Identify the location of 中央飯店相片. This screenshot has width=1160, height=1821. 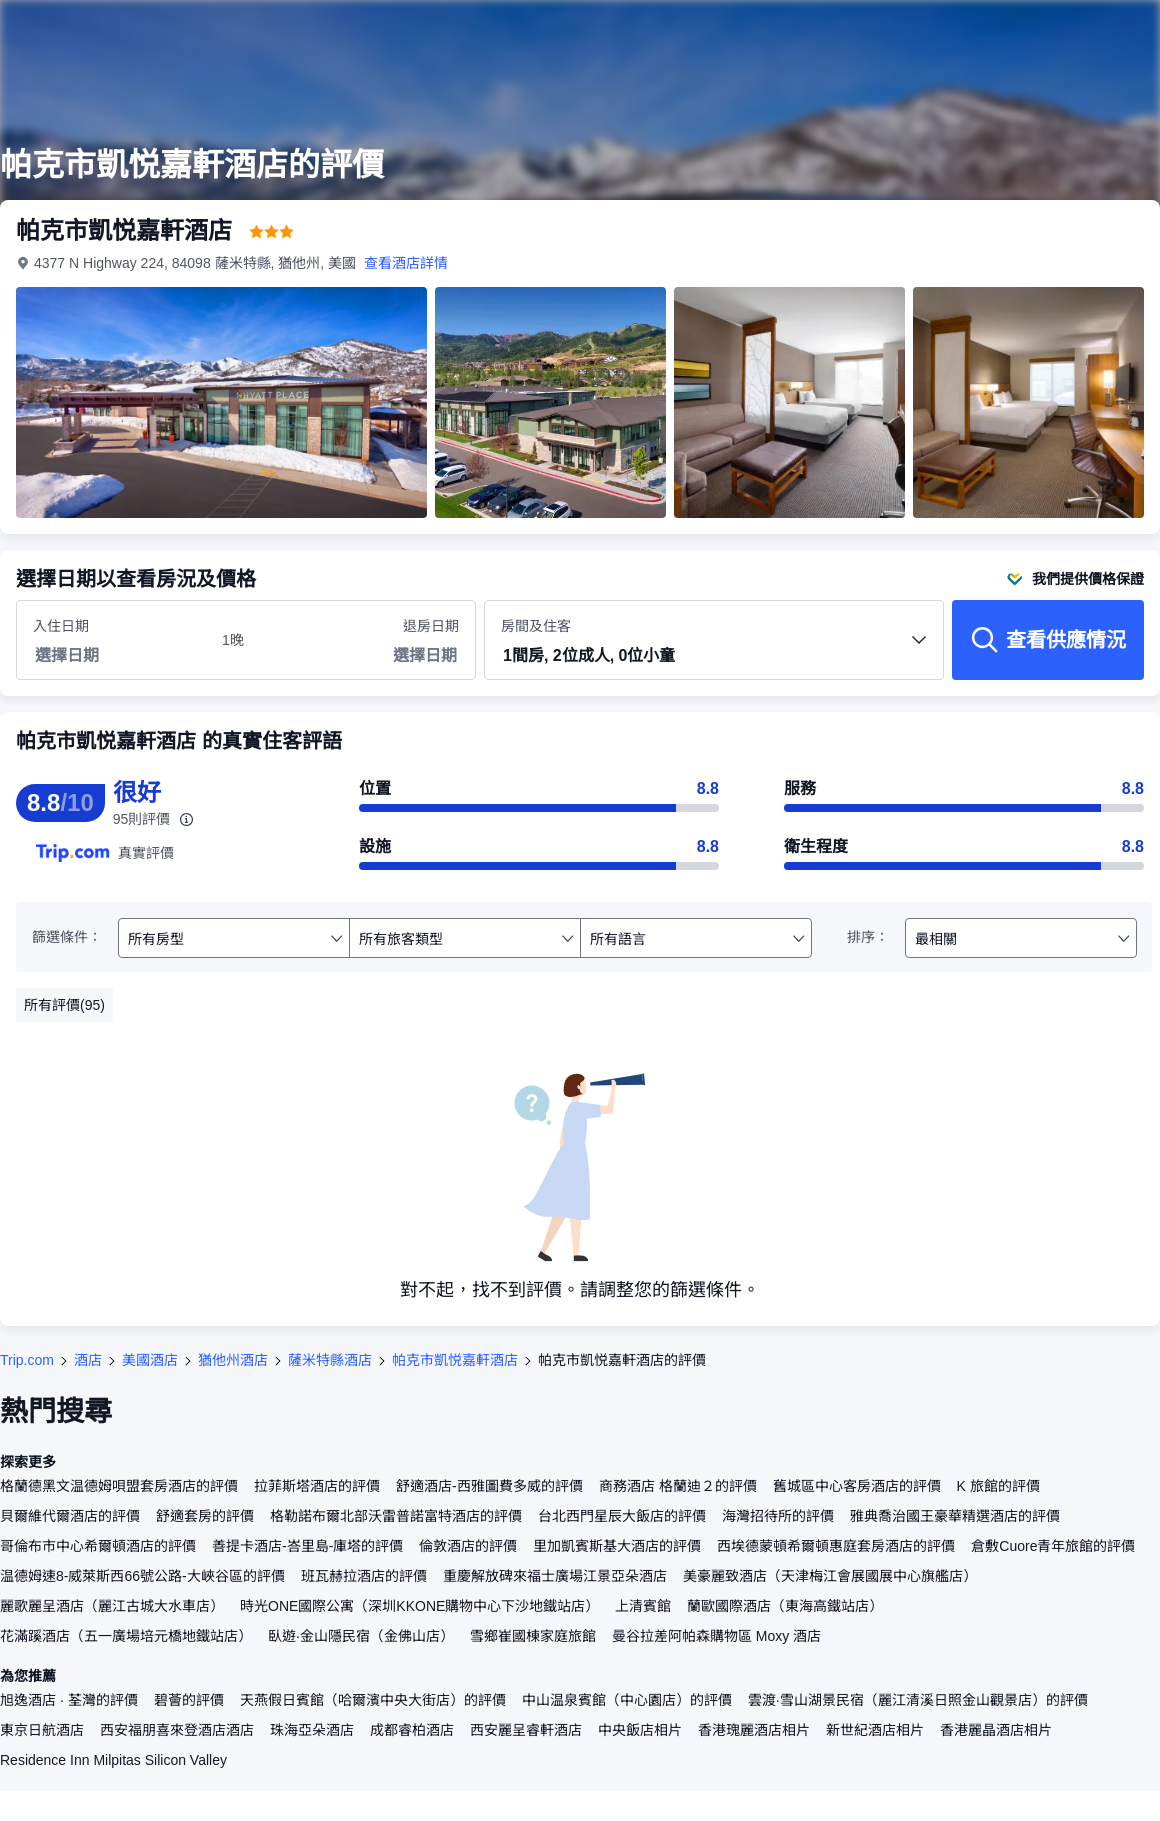
(640, 1730).